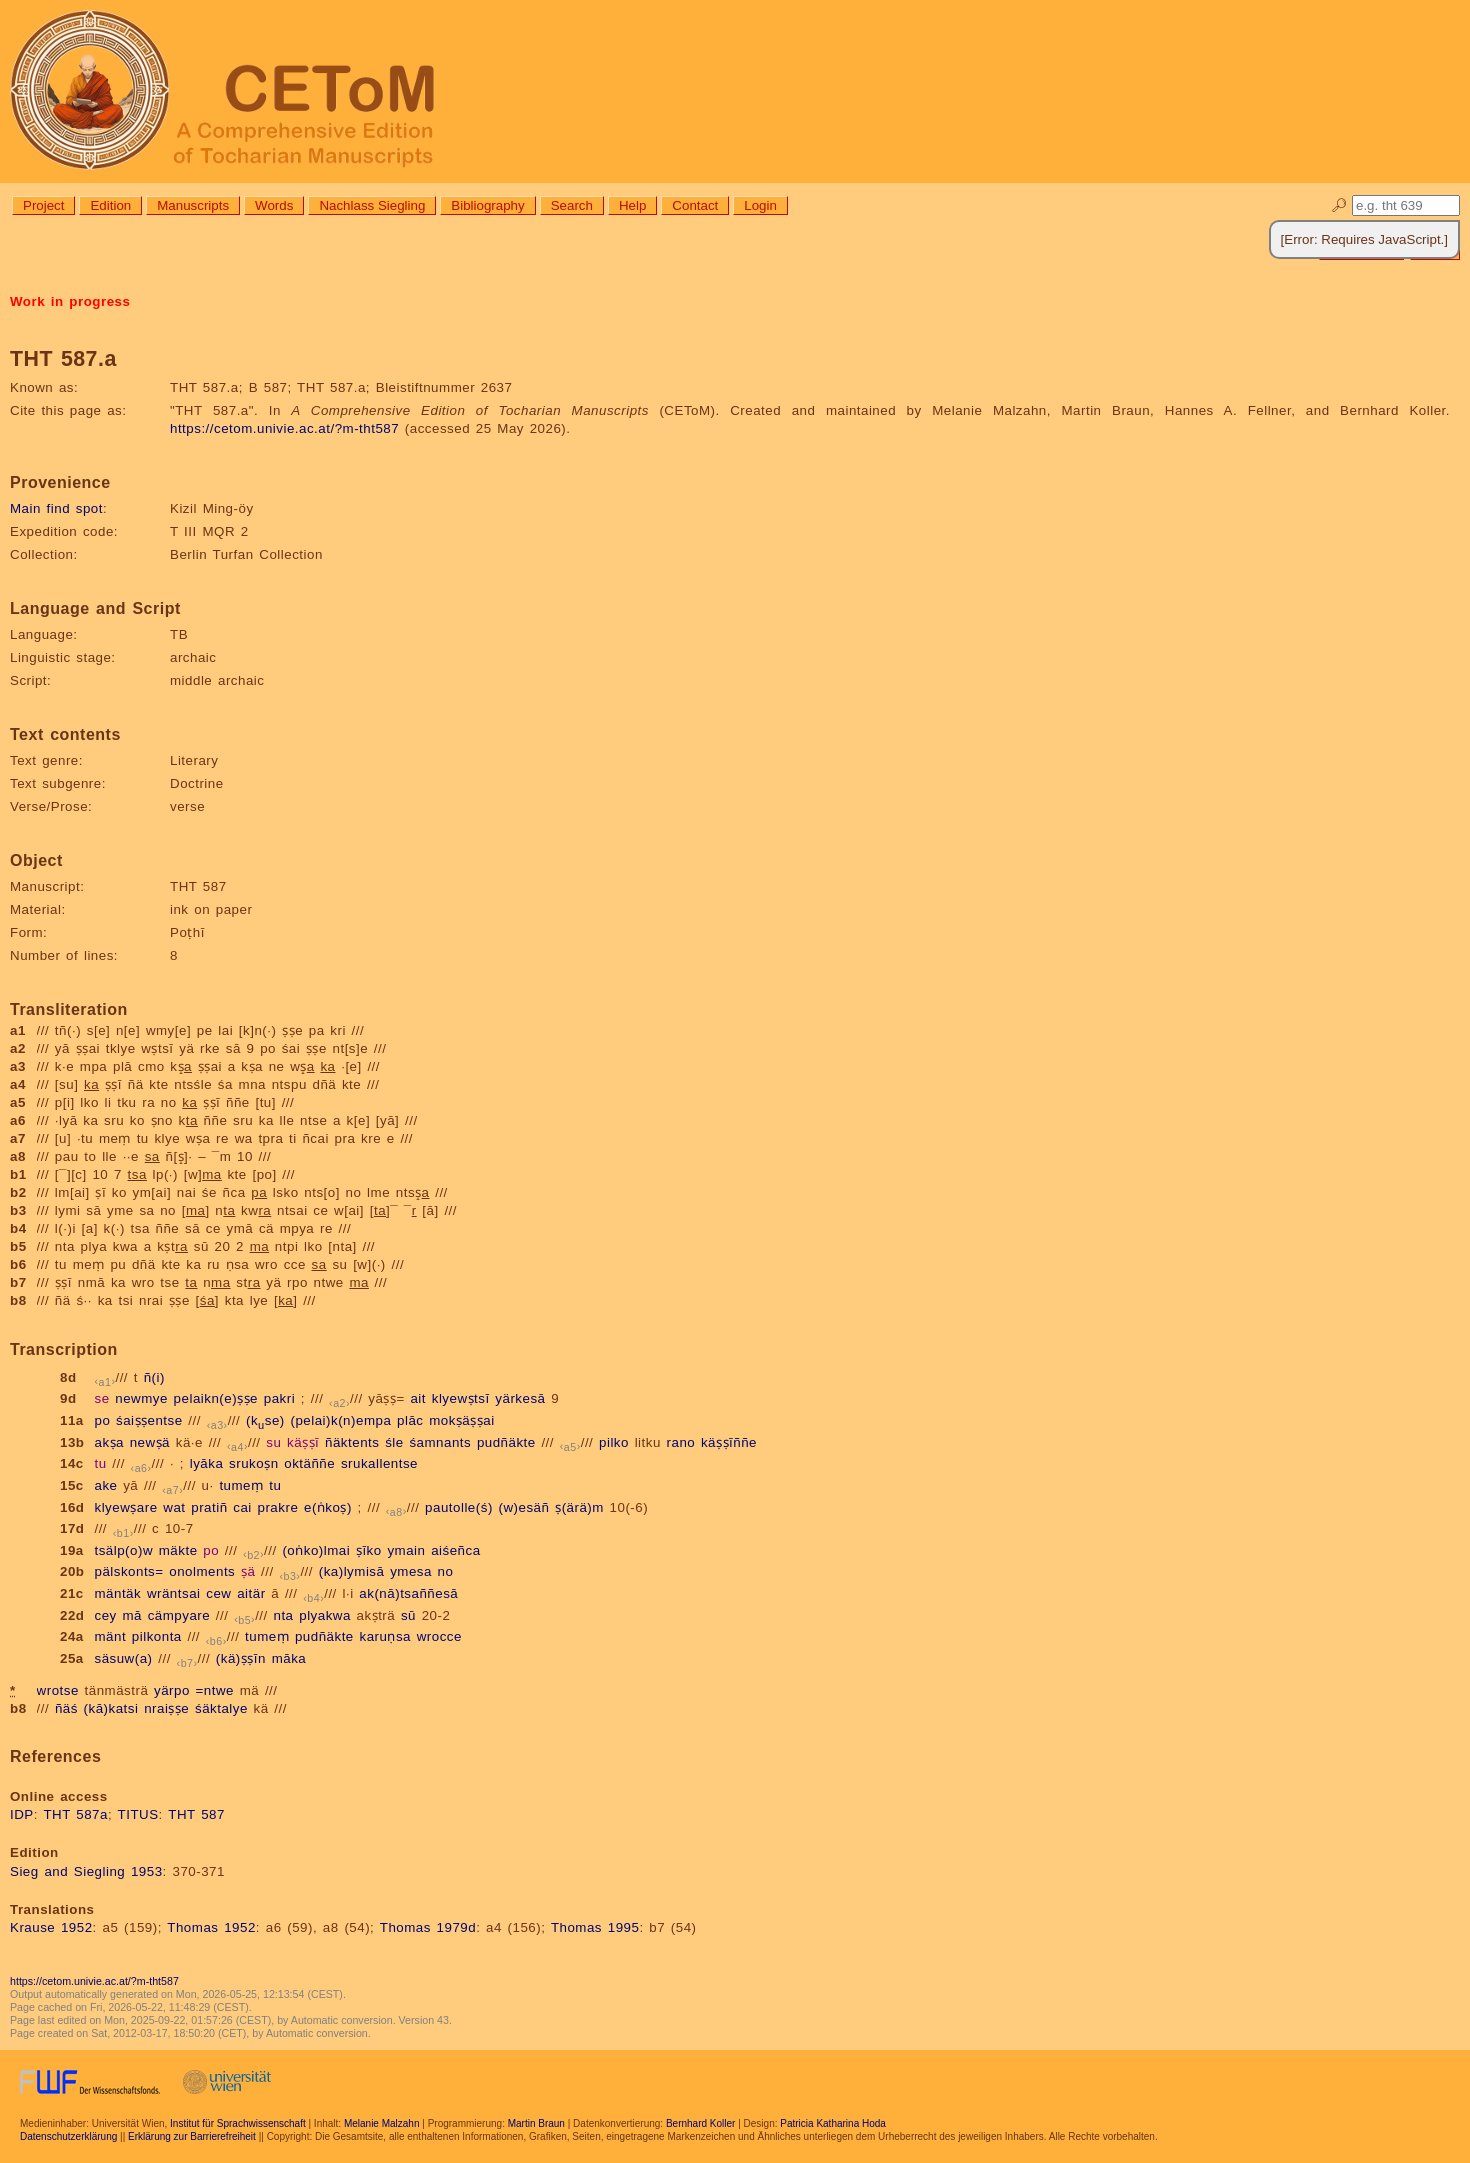 The height and width of the screenshot is (2163, 1470). What do you see at coordinates (274, 205) in the screenshot?
I see `Words` at bounding box center [274, 205].